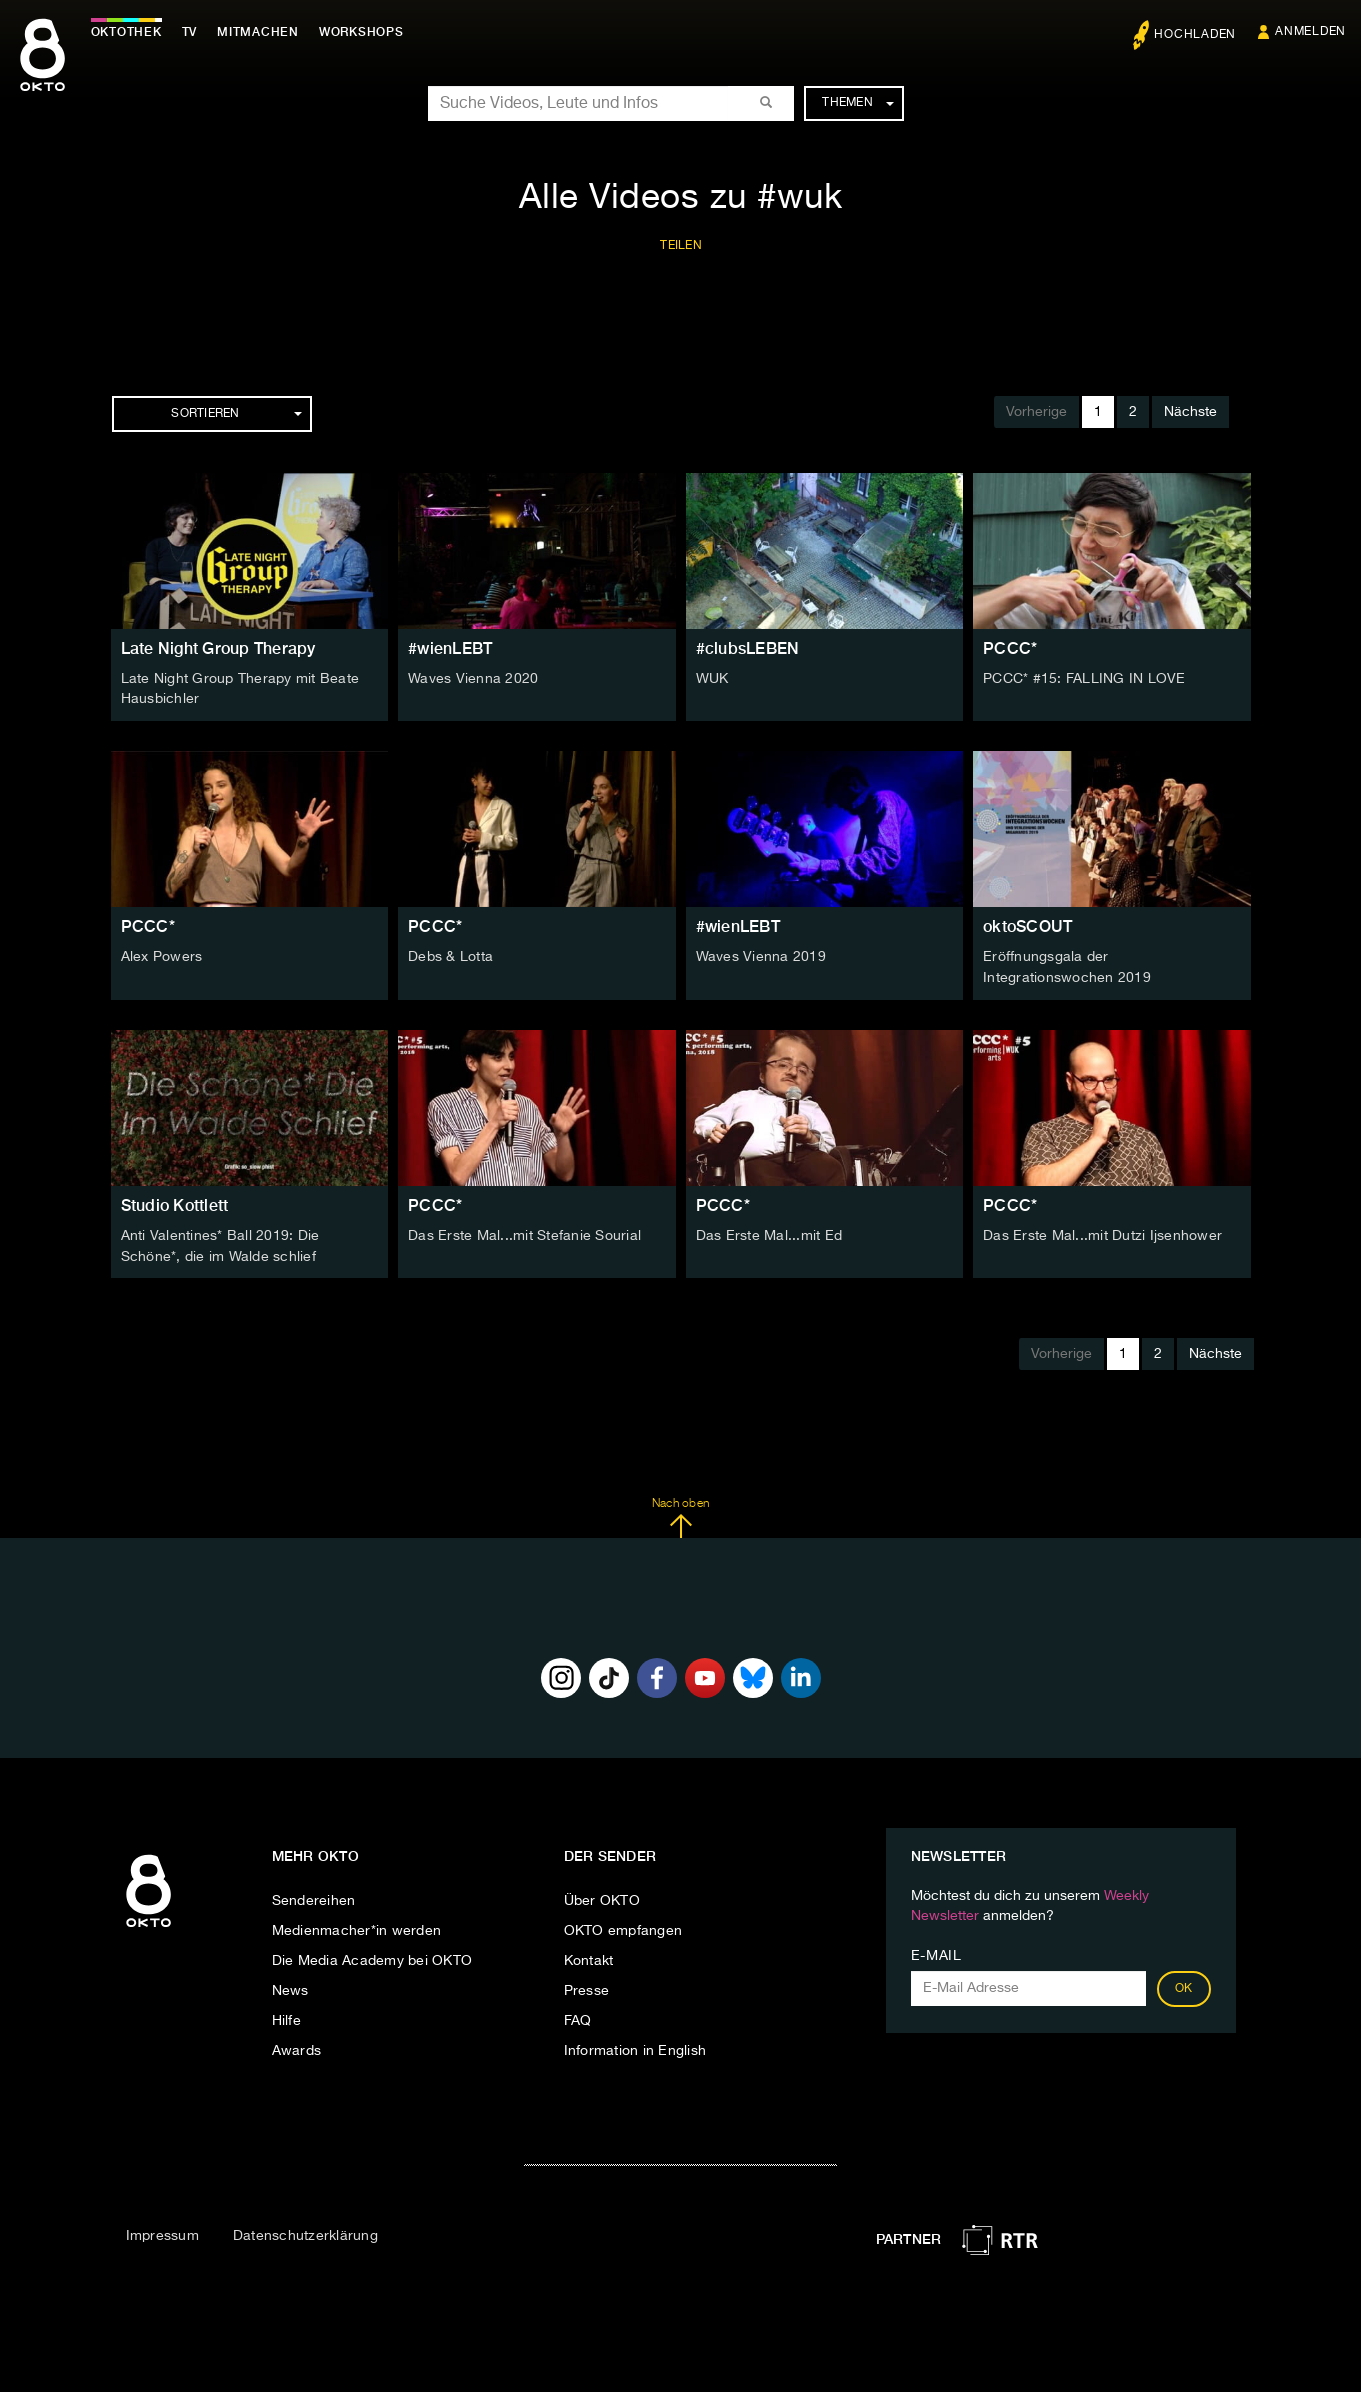 The width and height of the screenshot is (1361, 2392). I want to click on PCCC*, so click(1010, 648).